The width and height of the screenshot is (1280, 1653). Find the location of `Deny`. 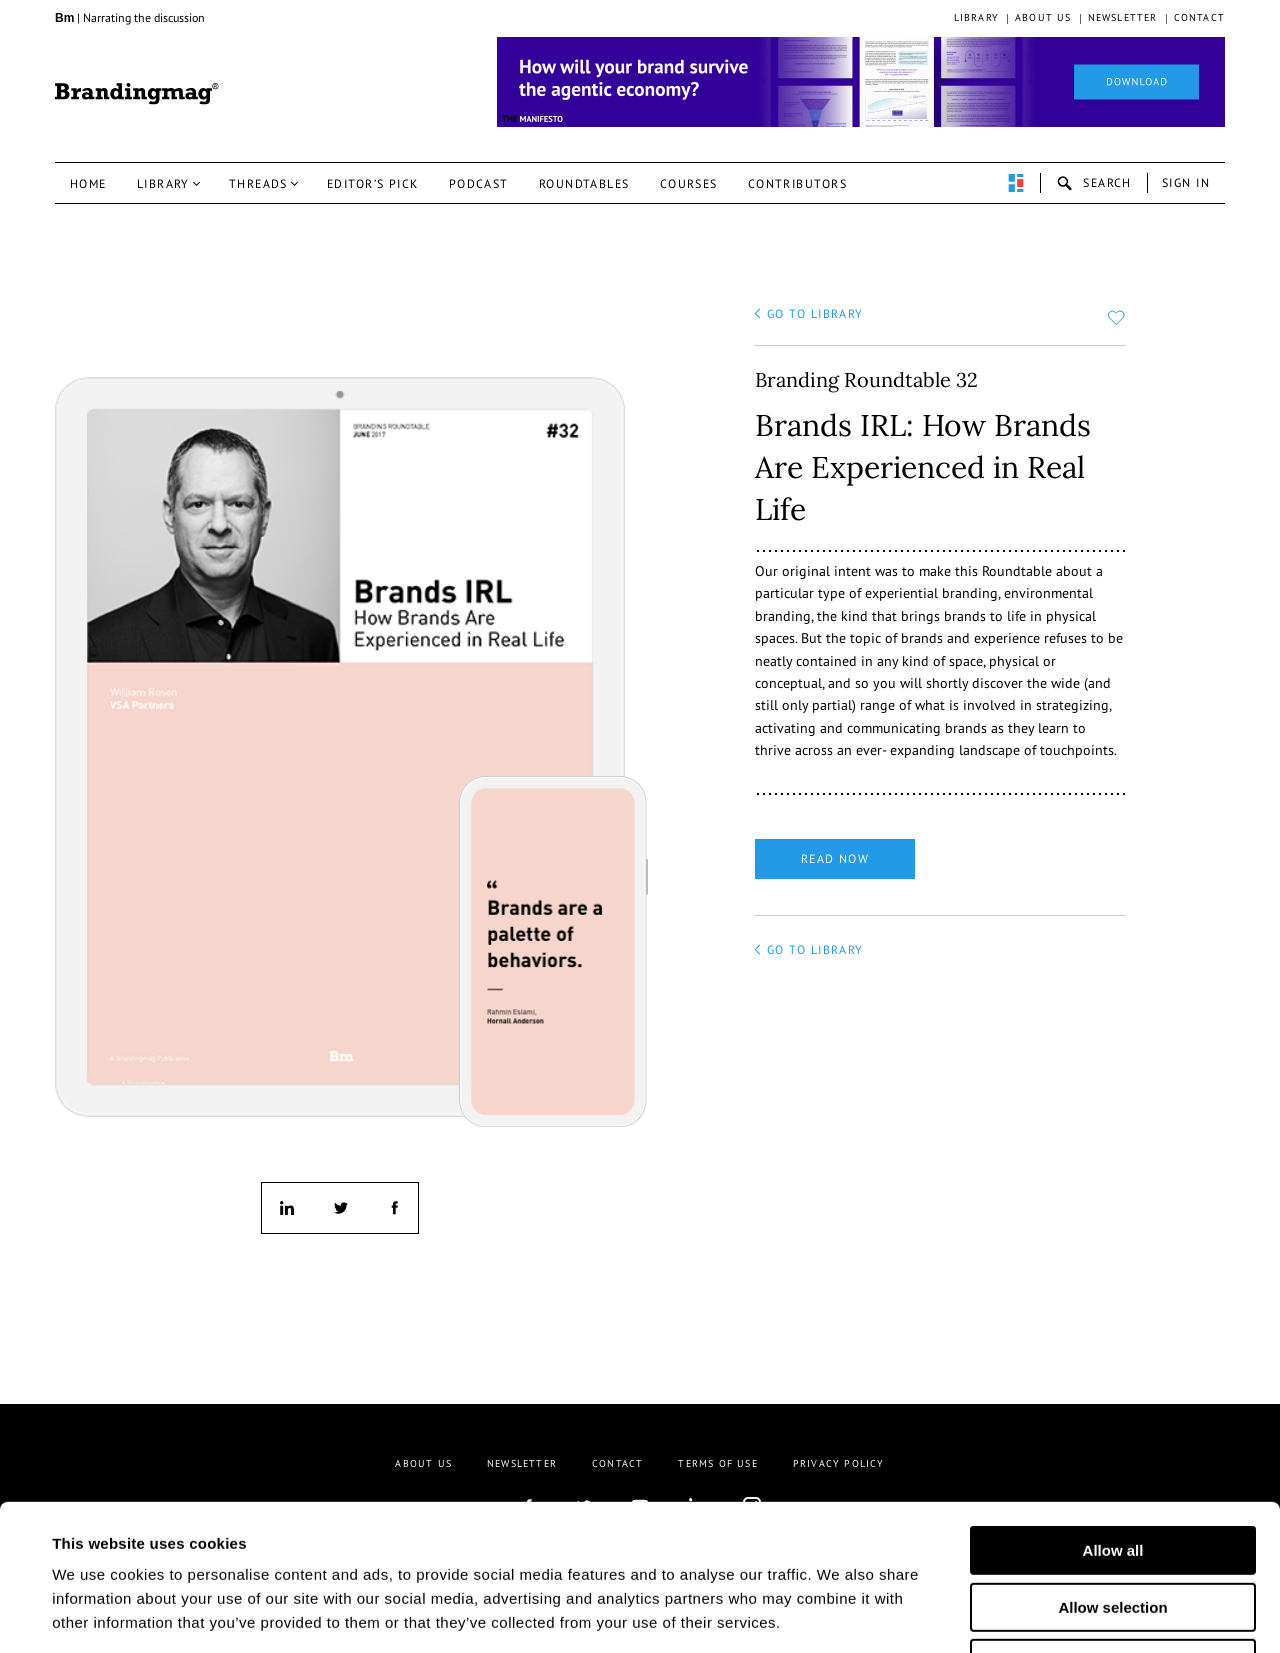

Deny is located at coordinates (1113, 1526).